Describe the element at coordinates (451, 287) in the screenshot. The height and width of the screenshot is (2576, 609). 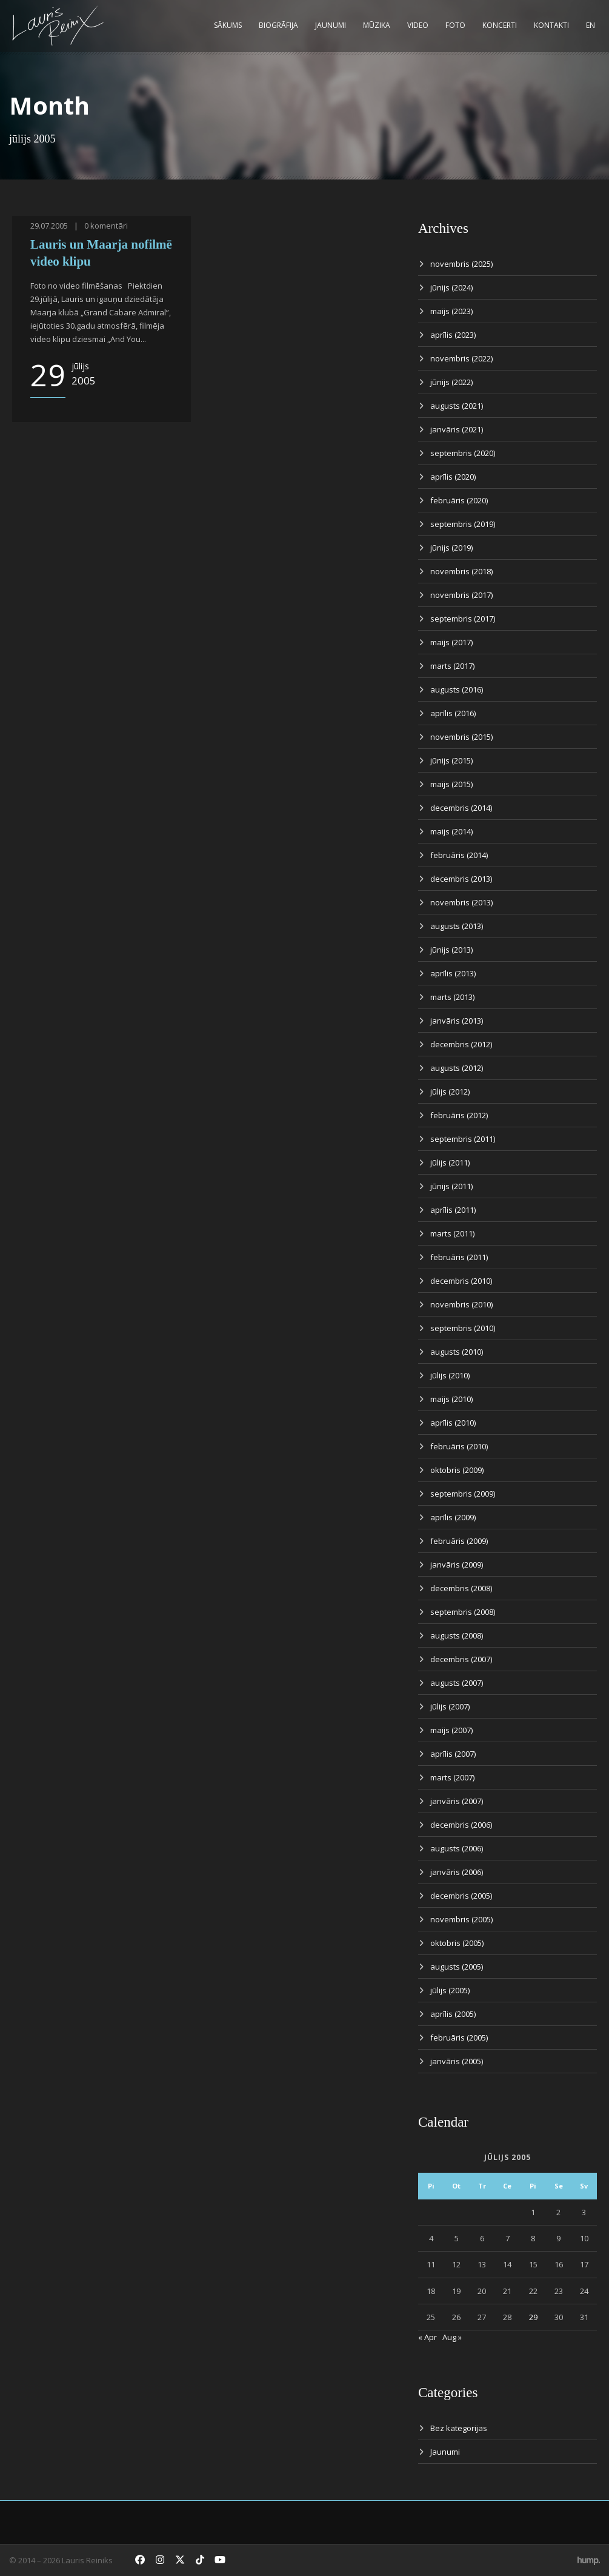
I see `jūnijs (2024)` at that location.